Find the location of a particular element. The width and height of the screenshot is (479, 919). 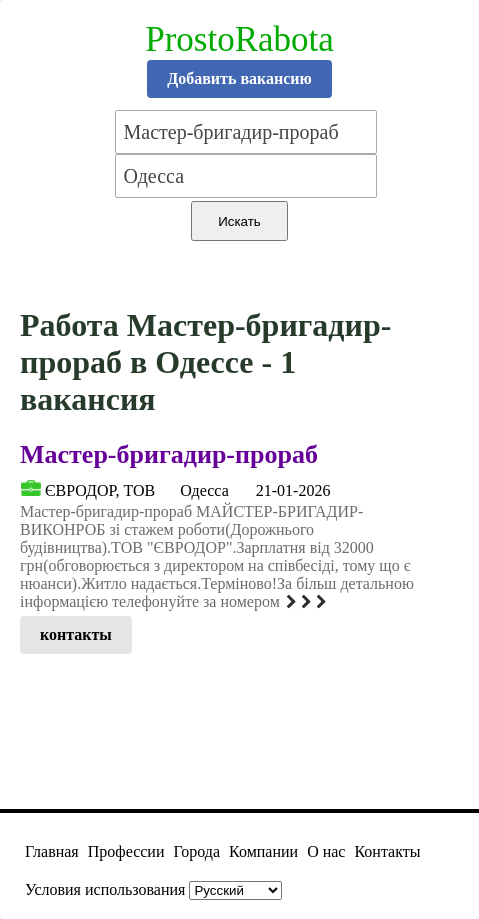

ProstoRabota is located at coordinates (239, 39).